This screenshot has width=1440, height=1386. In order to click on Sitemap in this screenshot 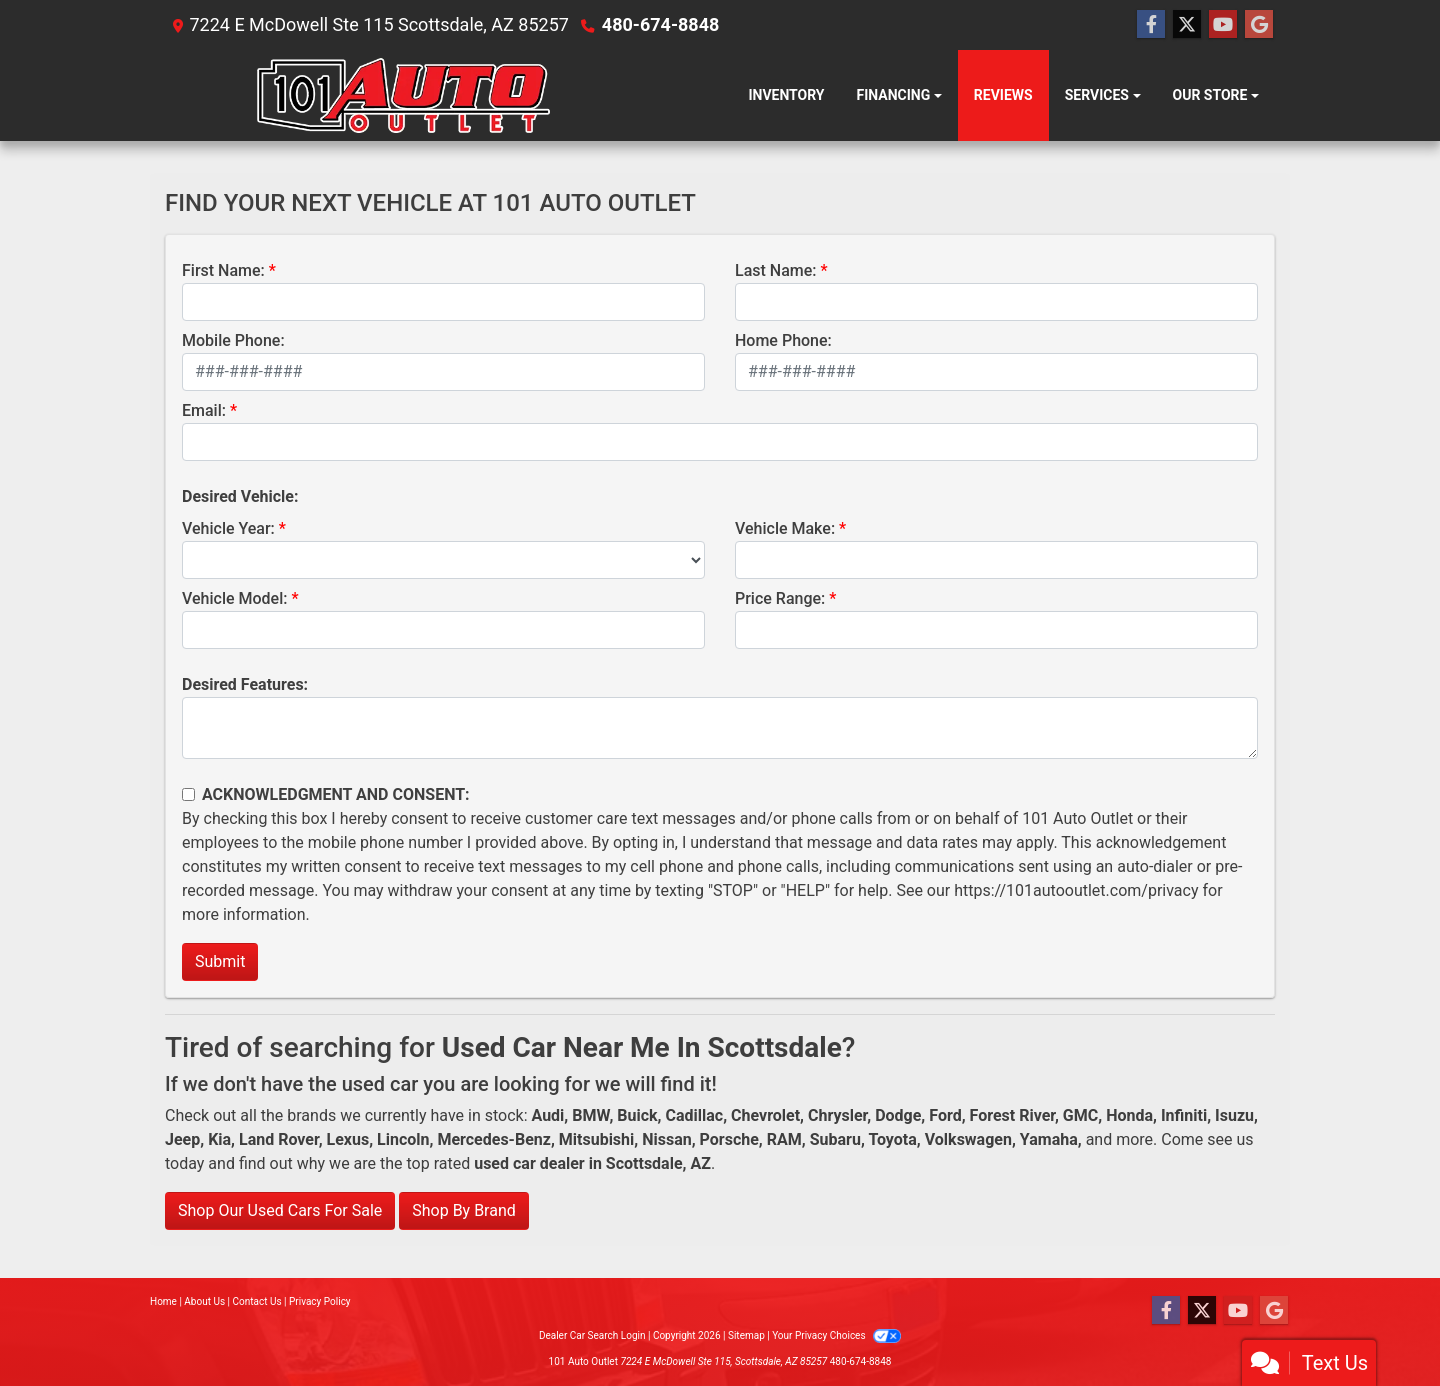, I will do `click(746, 1335)`.